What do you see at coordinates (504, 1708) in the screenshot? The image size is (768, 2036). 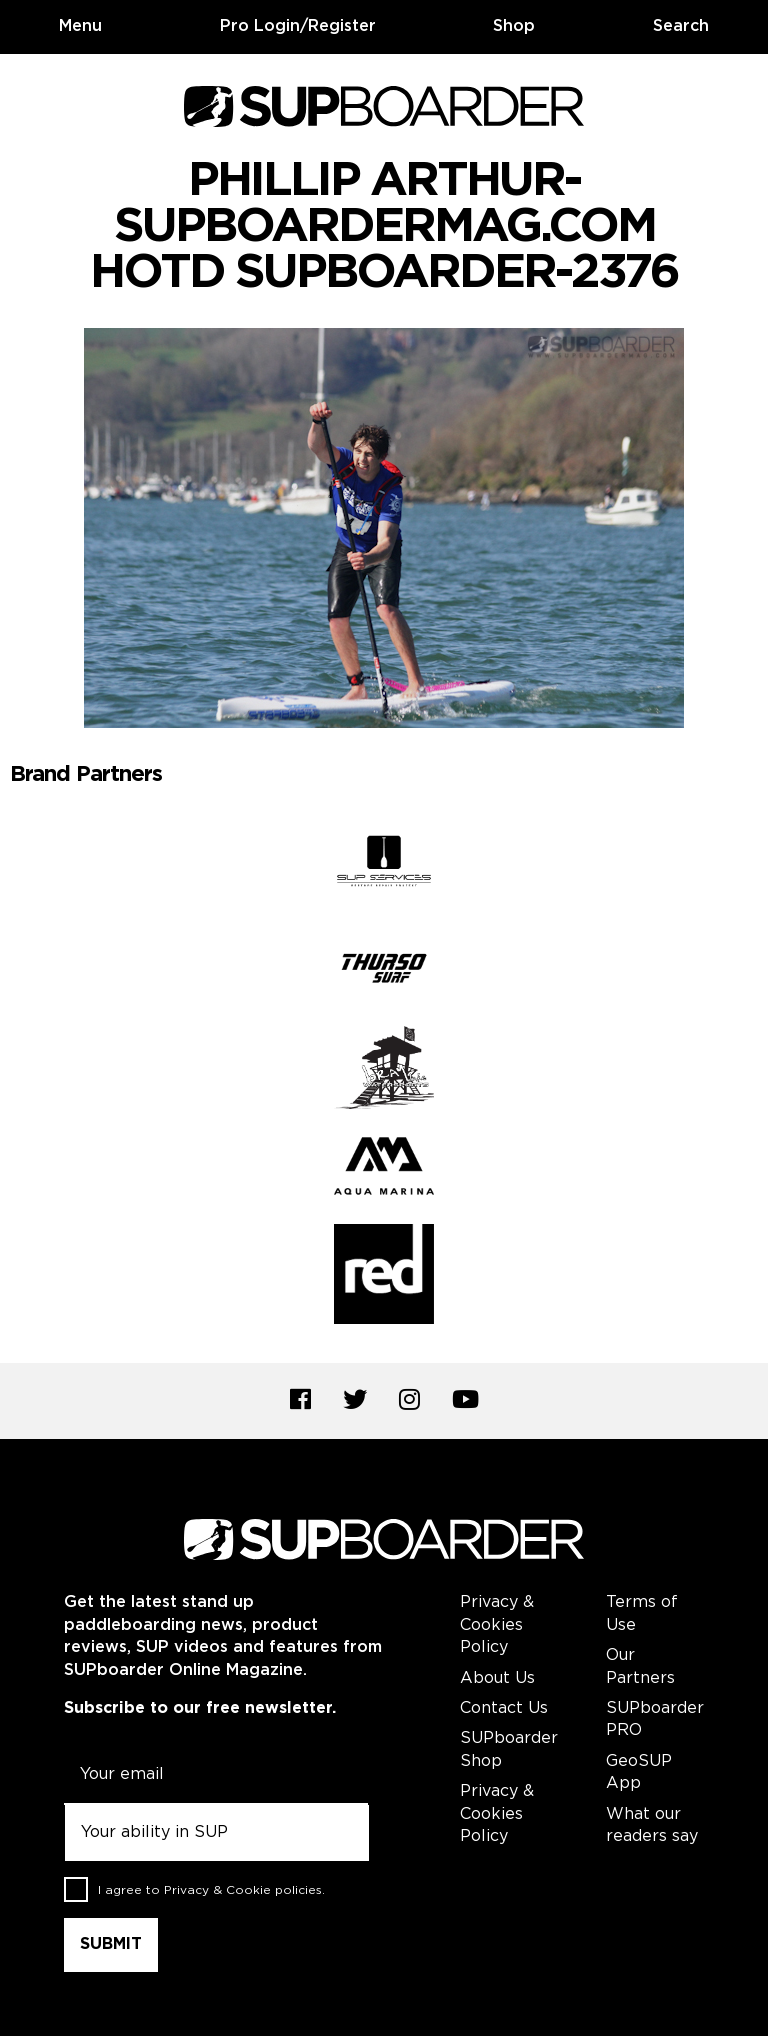 I see `Contact Us` at bounding box center [504, 1708].